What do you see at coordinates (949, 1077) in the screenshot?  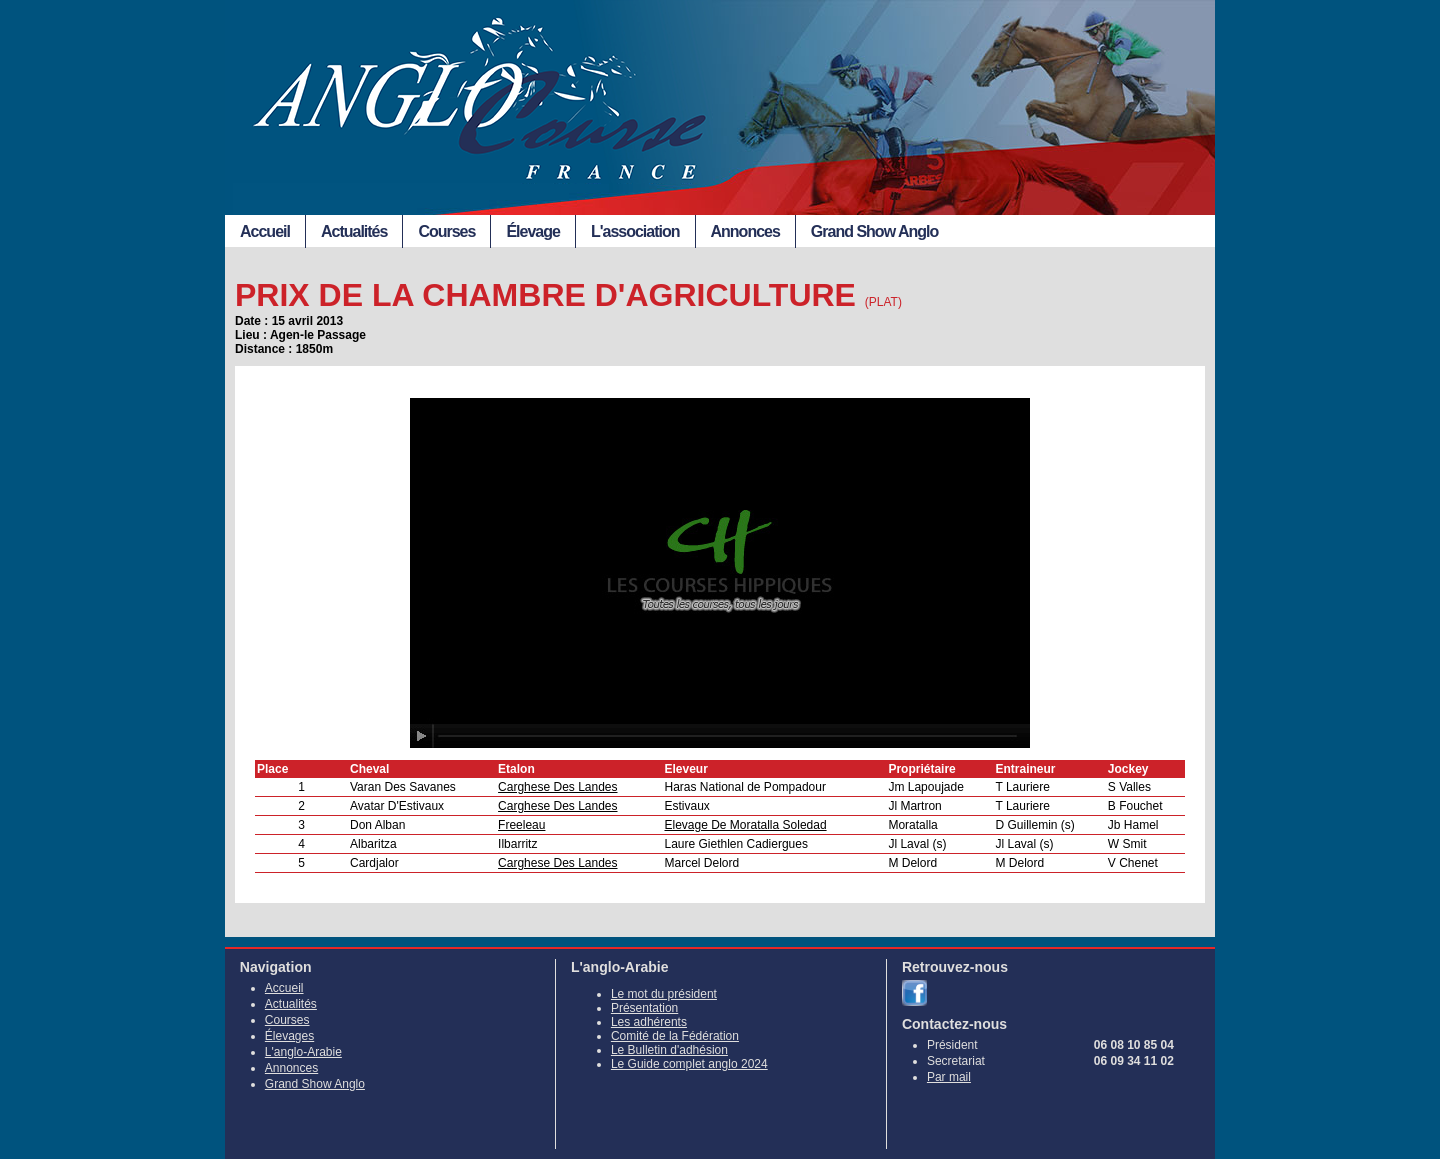 I see `Par mail` at bounding box center [949, 1077].